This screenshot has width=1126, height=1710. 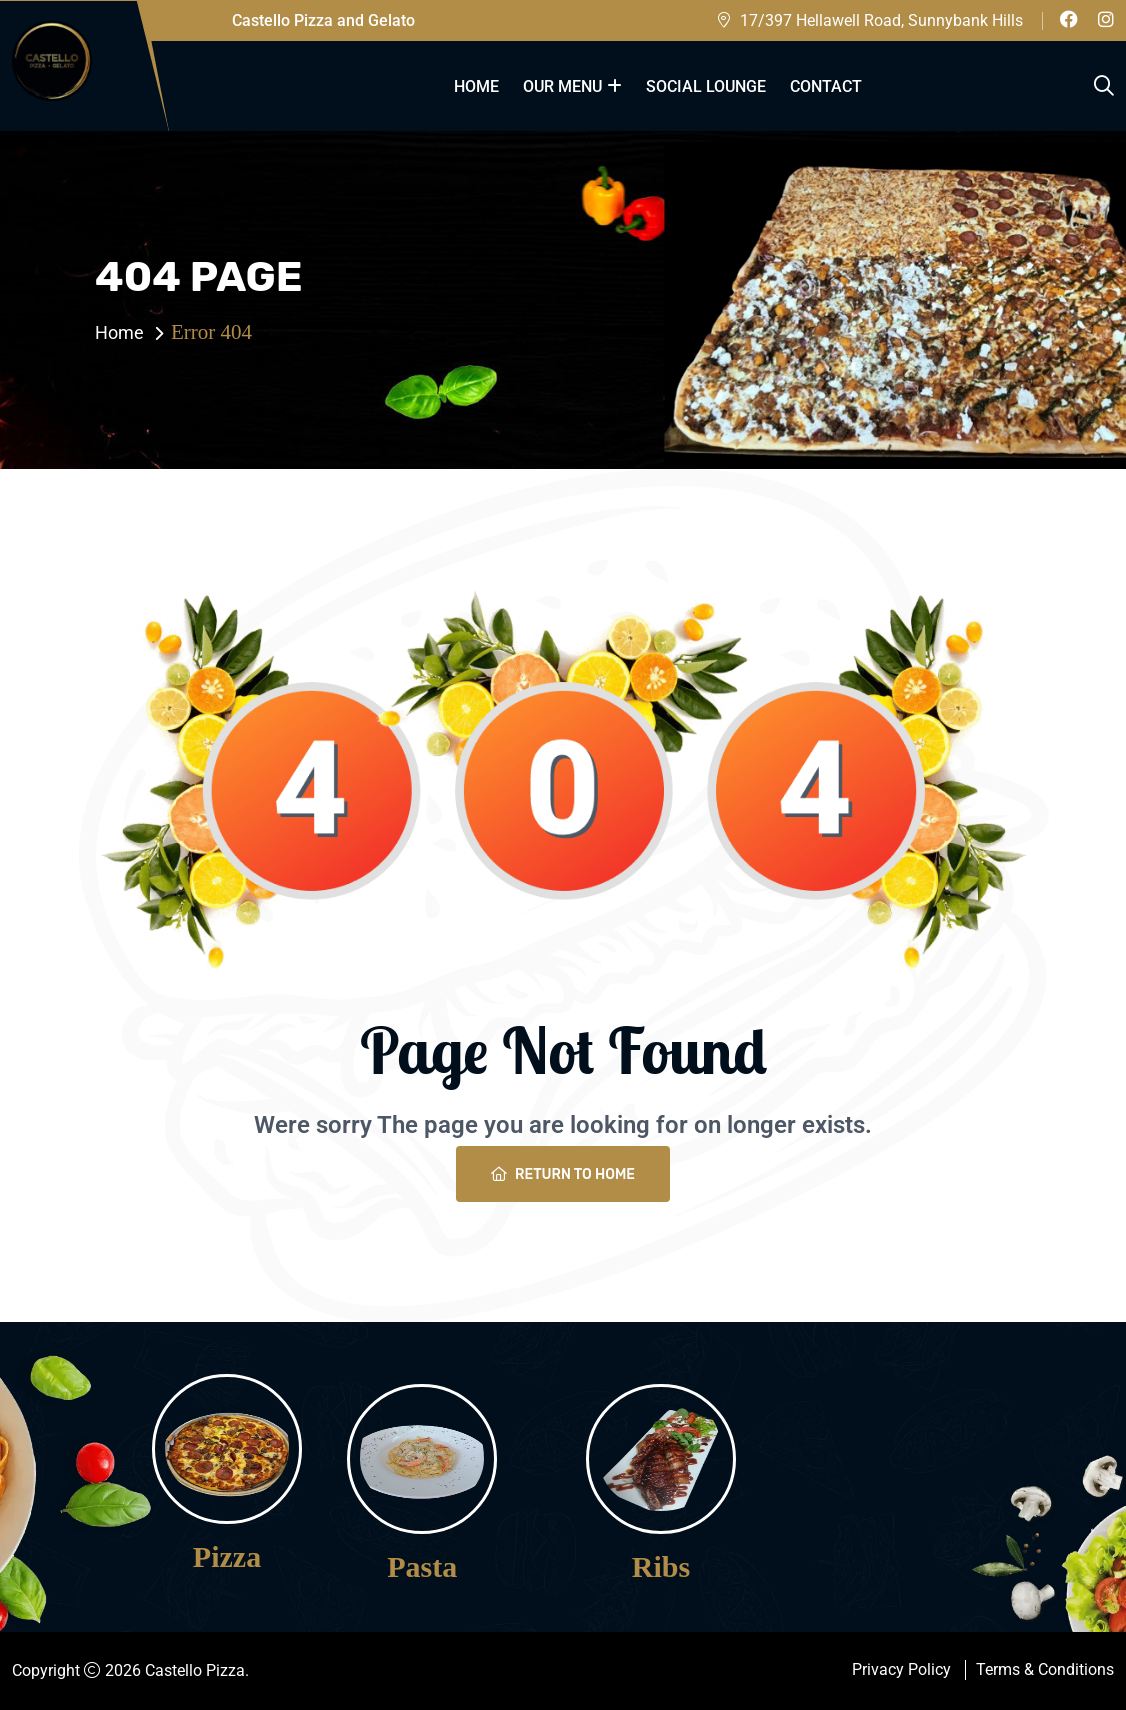 I want to click on Terms & Conditions, so click(x=1045, y=1669).